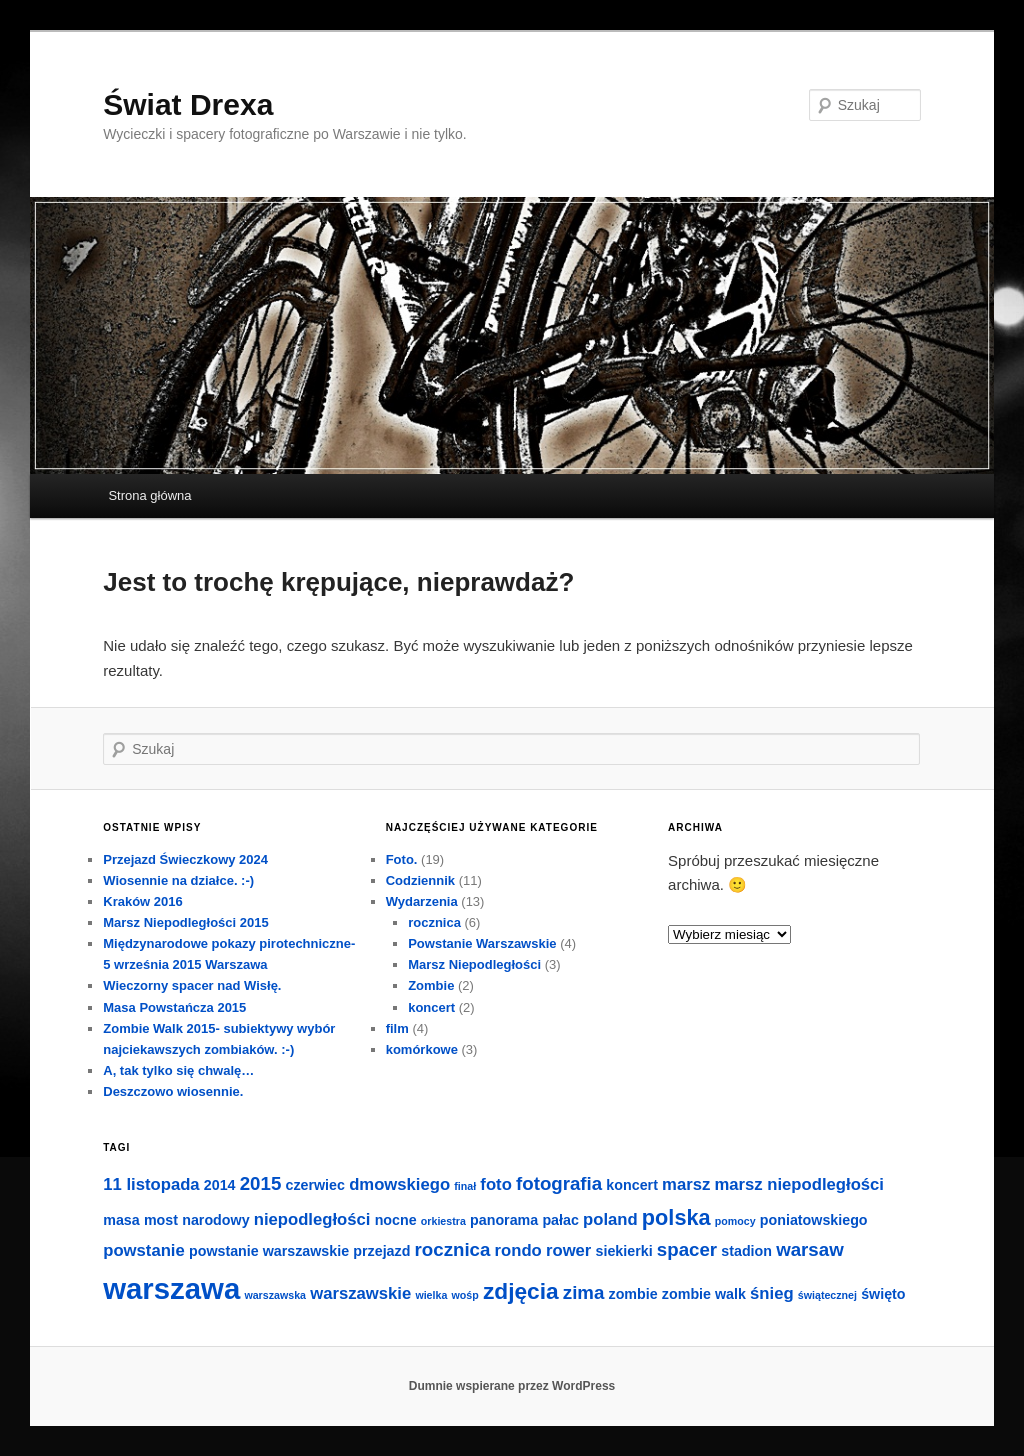 This screenshot has width=1024, height=1456. What do you see at coordinates (121, 1220) in the screenshot?
I see `masa [masa (2 elementy)]` at bounding box center [121, 1220].